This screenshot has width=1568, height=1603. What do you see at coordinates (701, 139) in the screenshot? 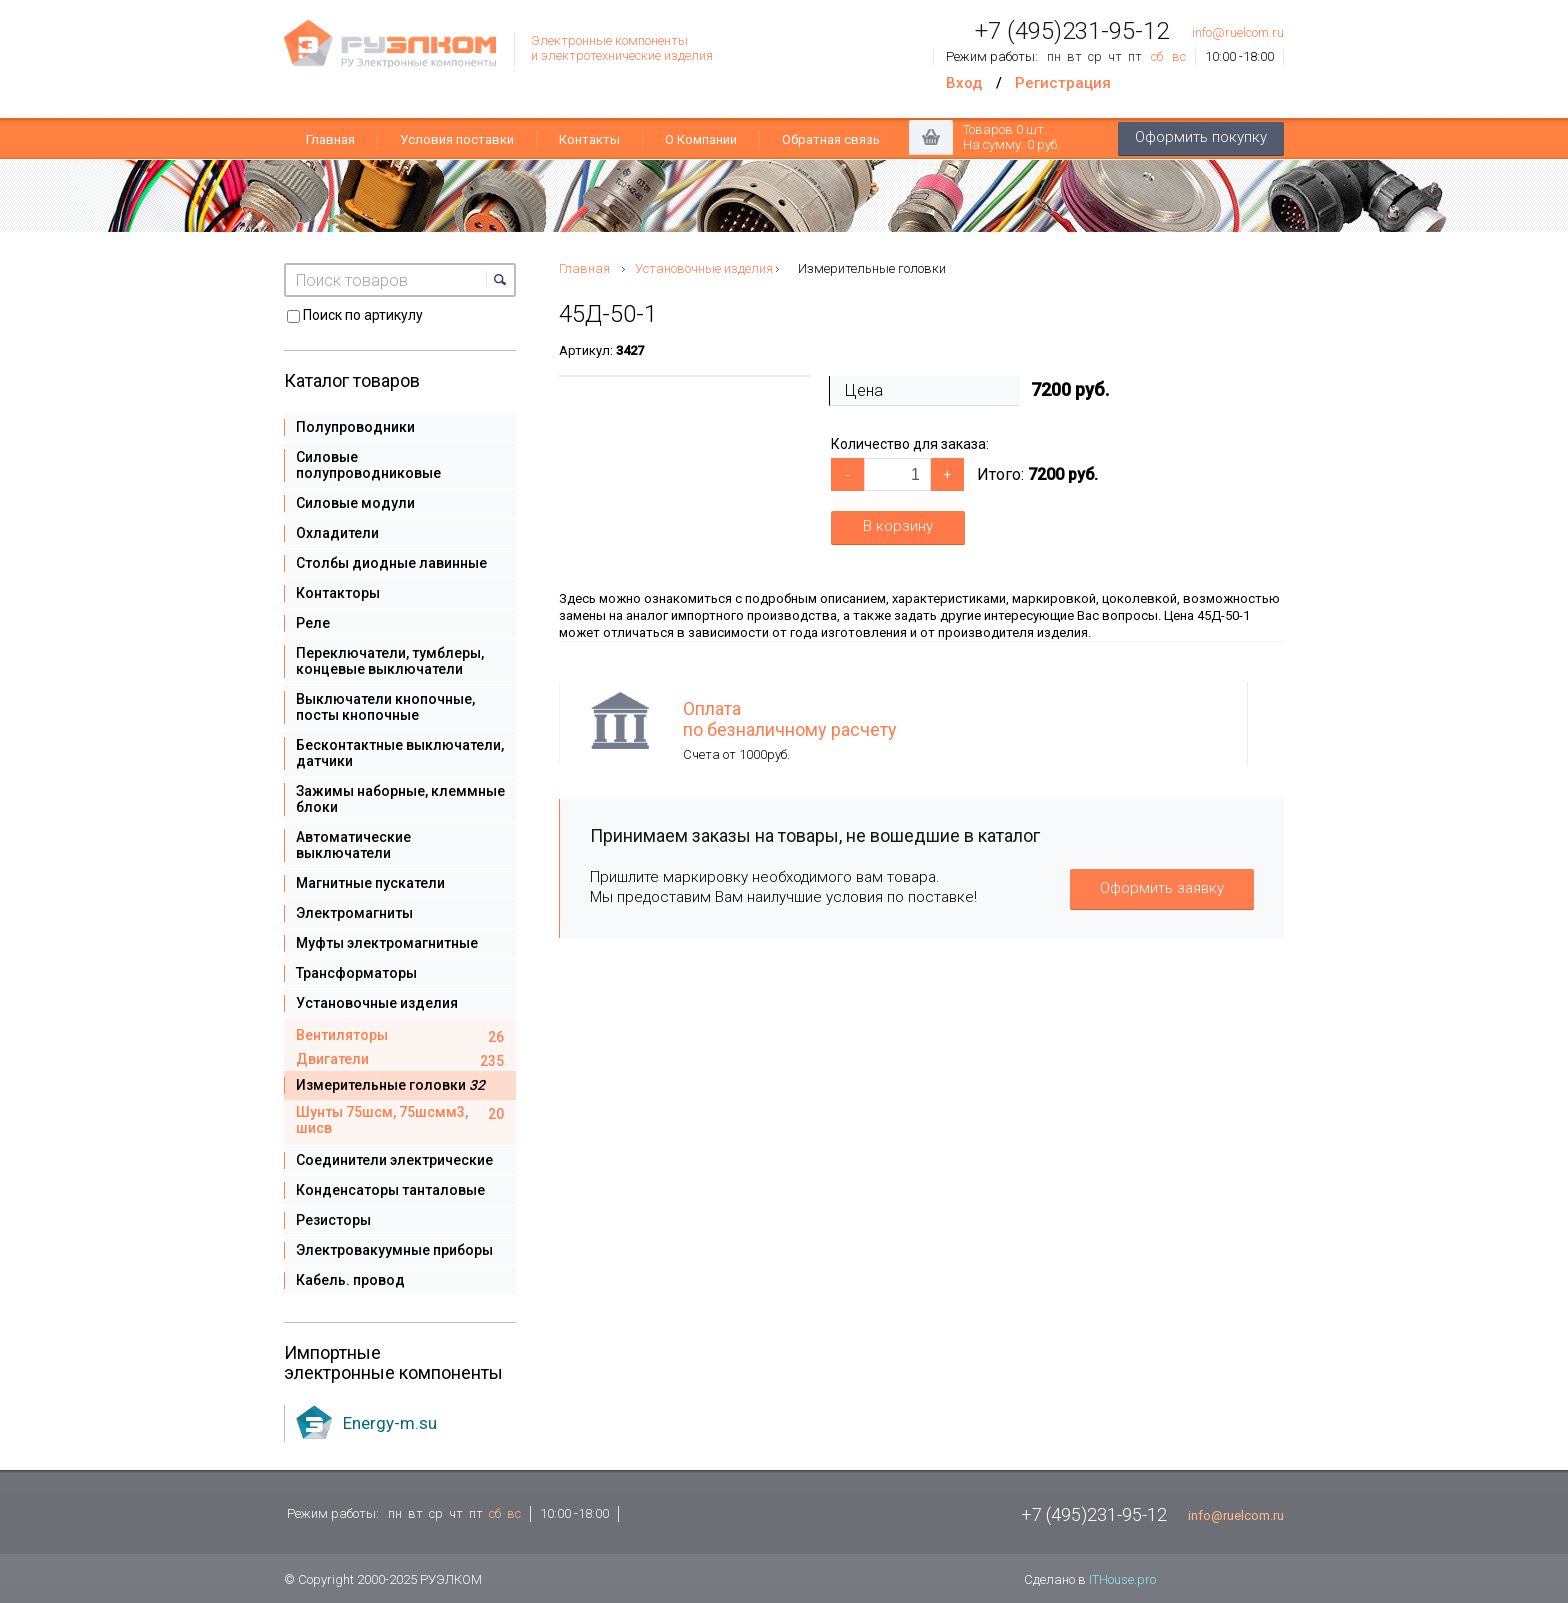
I see `О Компании` at bounding box center [701, 139].